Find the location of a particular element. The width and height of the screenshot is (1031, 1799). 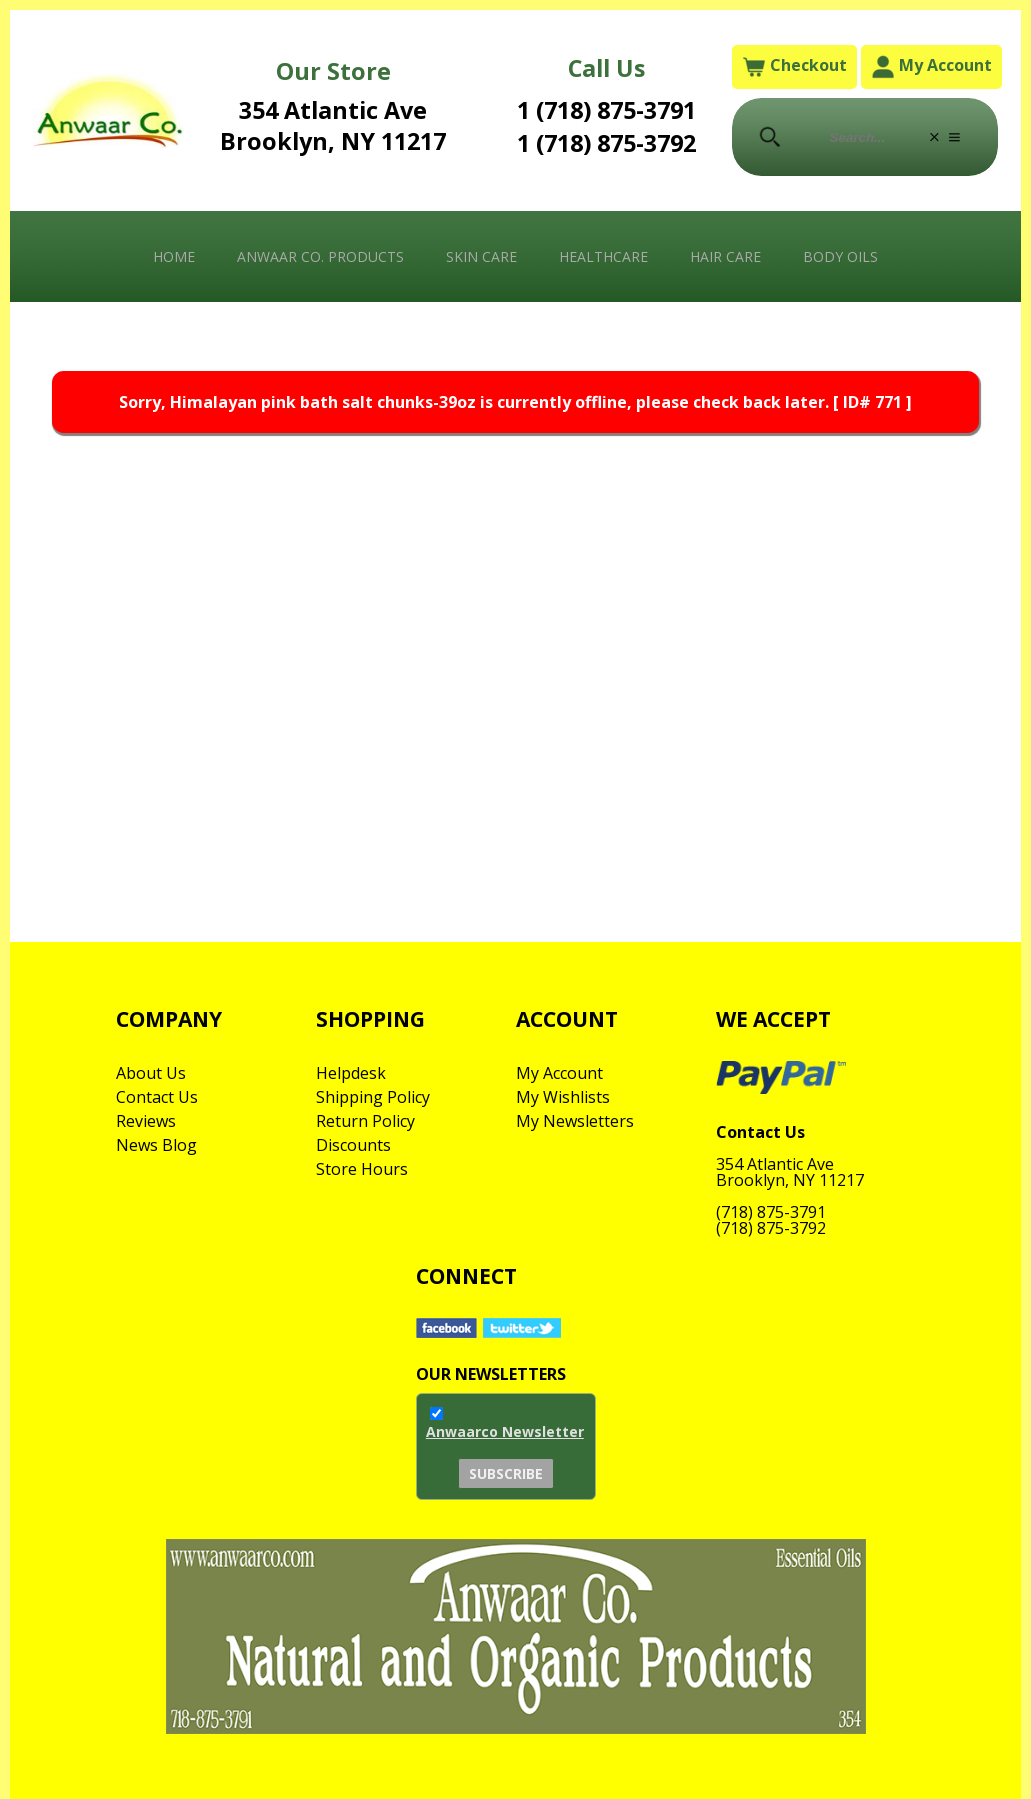

Contact Us is located at coordinates (157, 1097).